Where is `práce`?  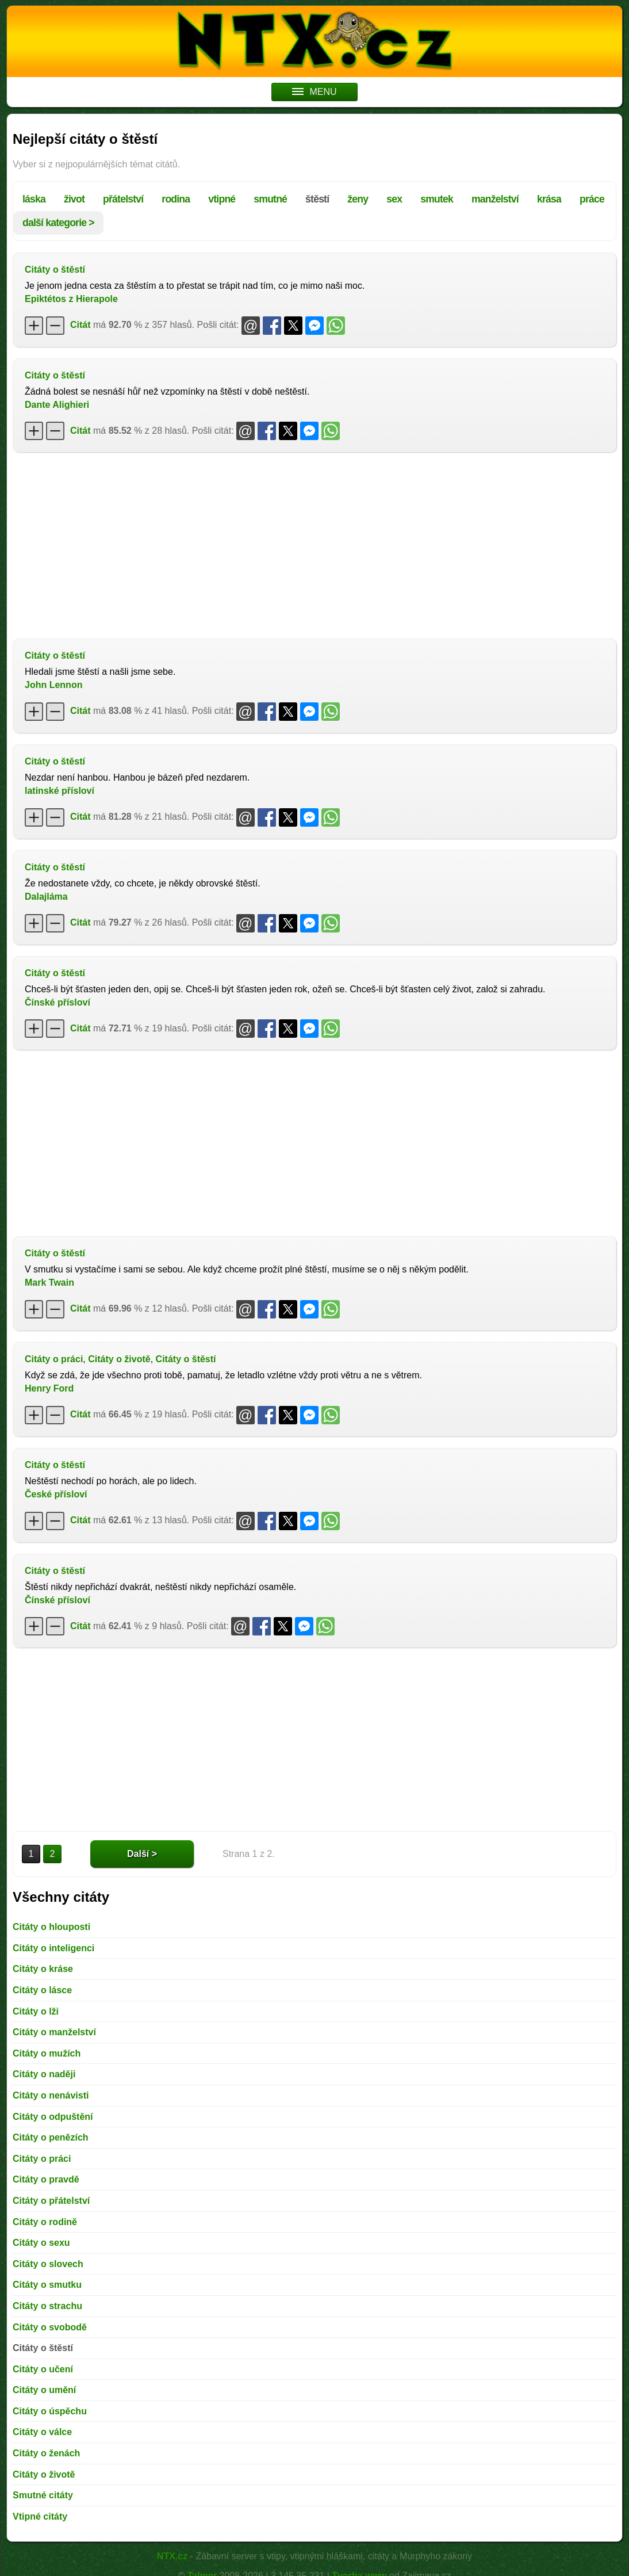
práce is located at coordinates (592, 199).